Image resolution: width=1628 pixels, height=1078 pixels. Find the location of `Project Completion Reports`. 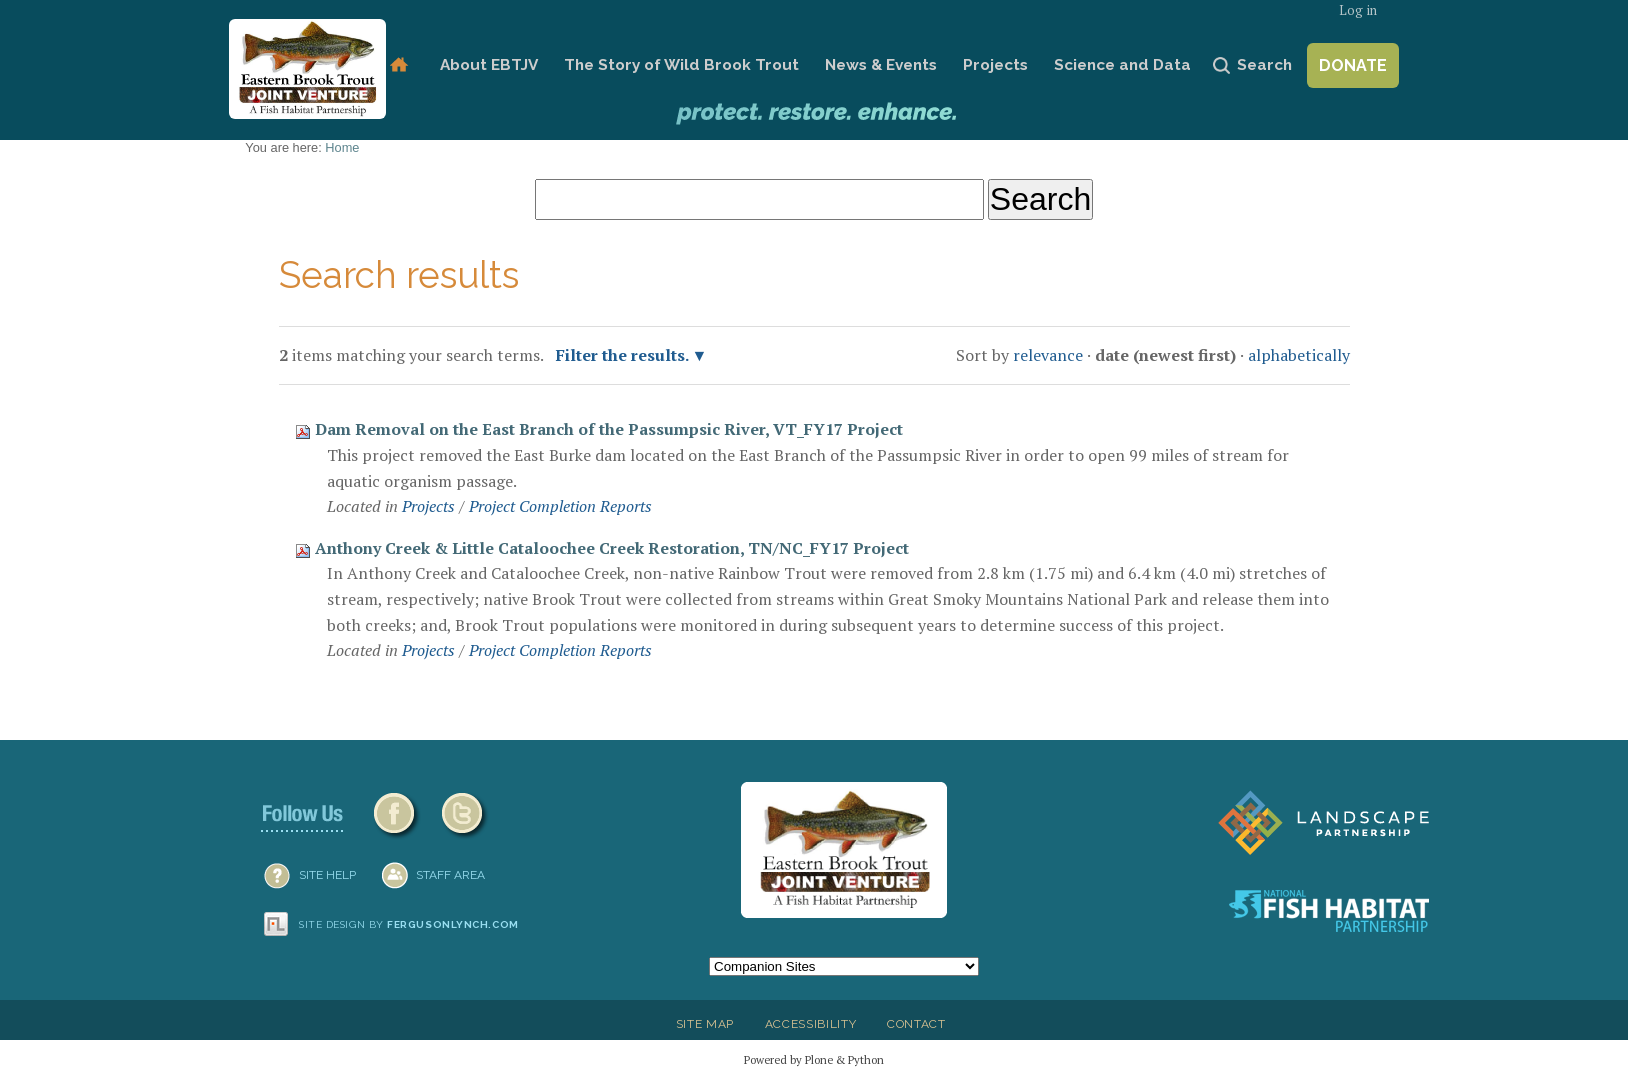

Project Completion Reports is located at coordinates (560, 506).